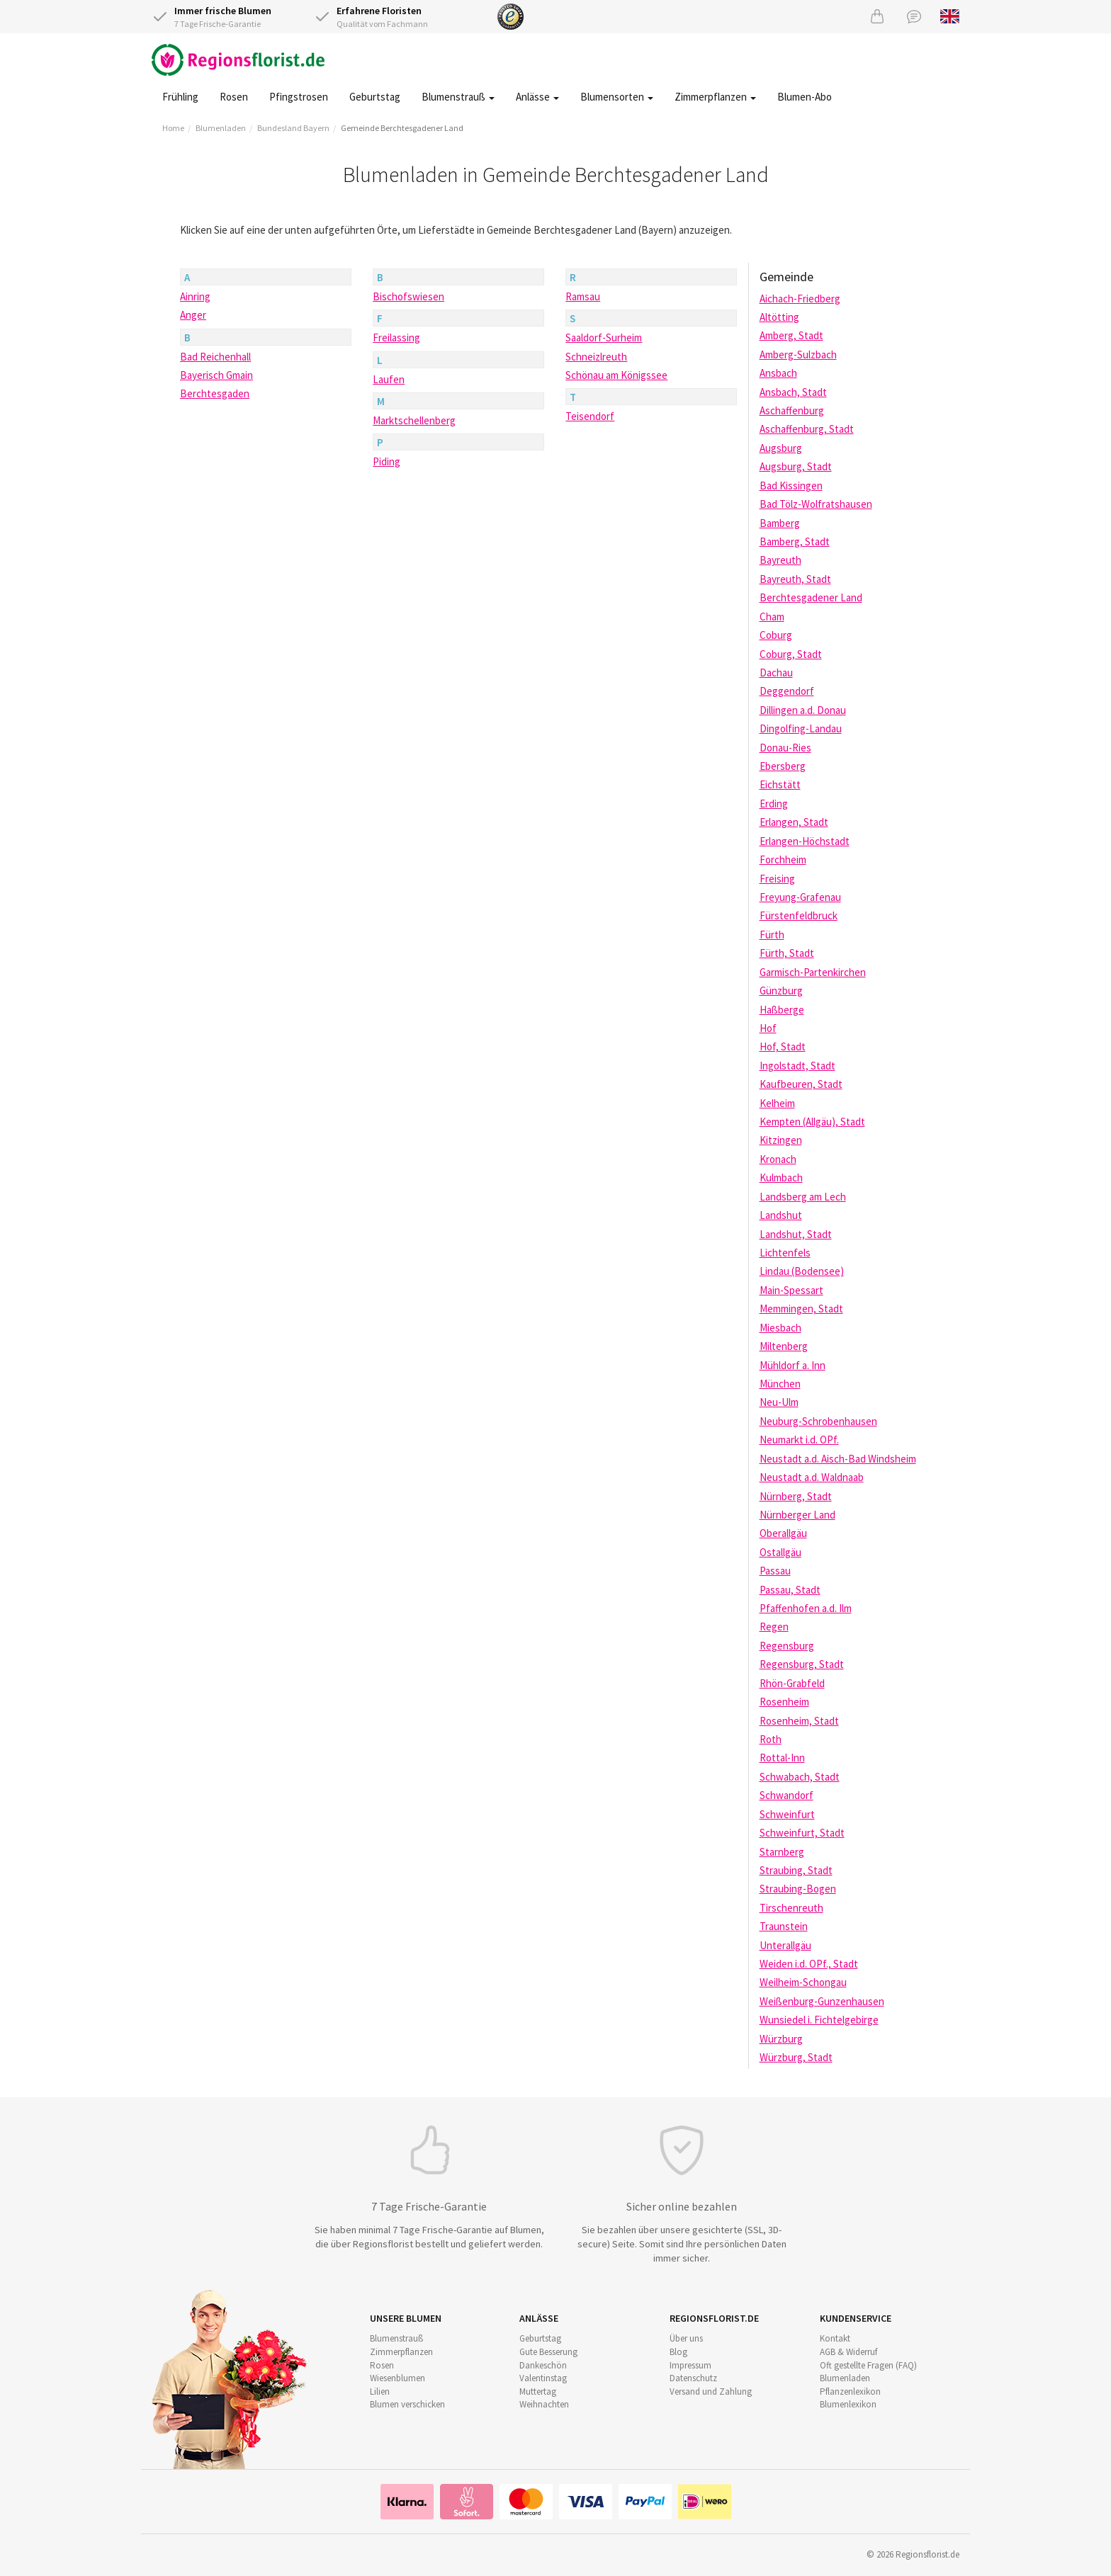  I want to click on Augsburg, Stadt, so click(796, 466).